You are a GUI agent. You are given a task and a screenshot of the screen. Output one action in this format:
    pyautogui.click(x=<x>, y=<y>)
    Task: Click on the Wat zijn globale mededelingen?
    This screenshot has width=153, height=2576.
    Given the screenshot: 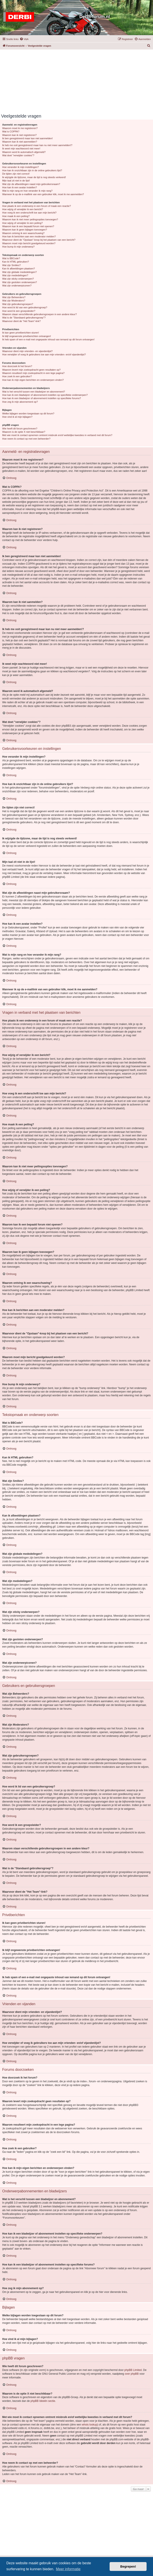 What is the action you would take?
    pyautogui.click(x=19, y=272)
    